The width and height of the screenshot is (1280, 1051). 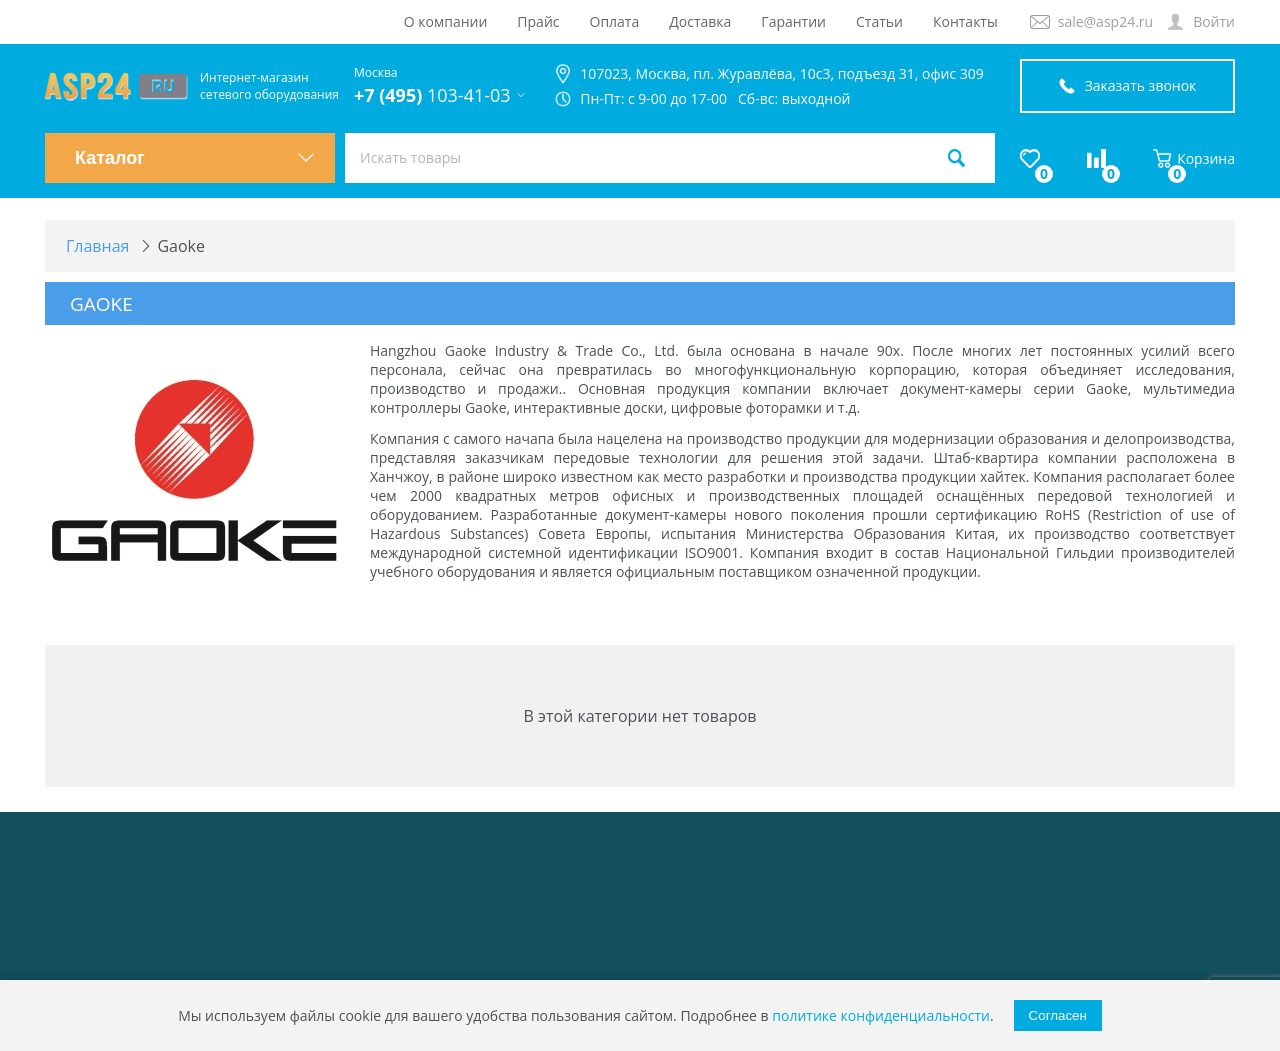 I want to click on sale@asp24.ru, so click(x=1105, y=21).